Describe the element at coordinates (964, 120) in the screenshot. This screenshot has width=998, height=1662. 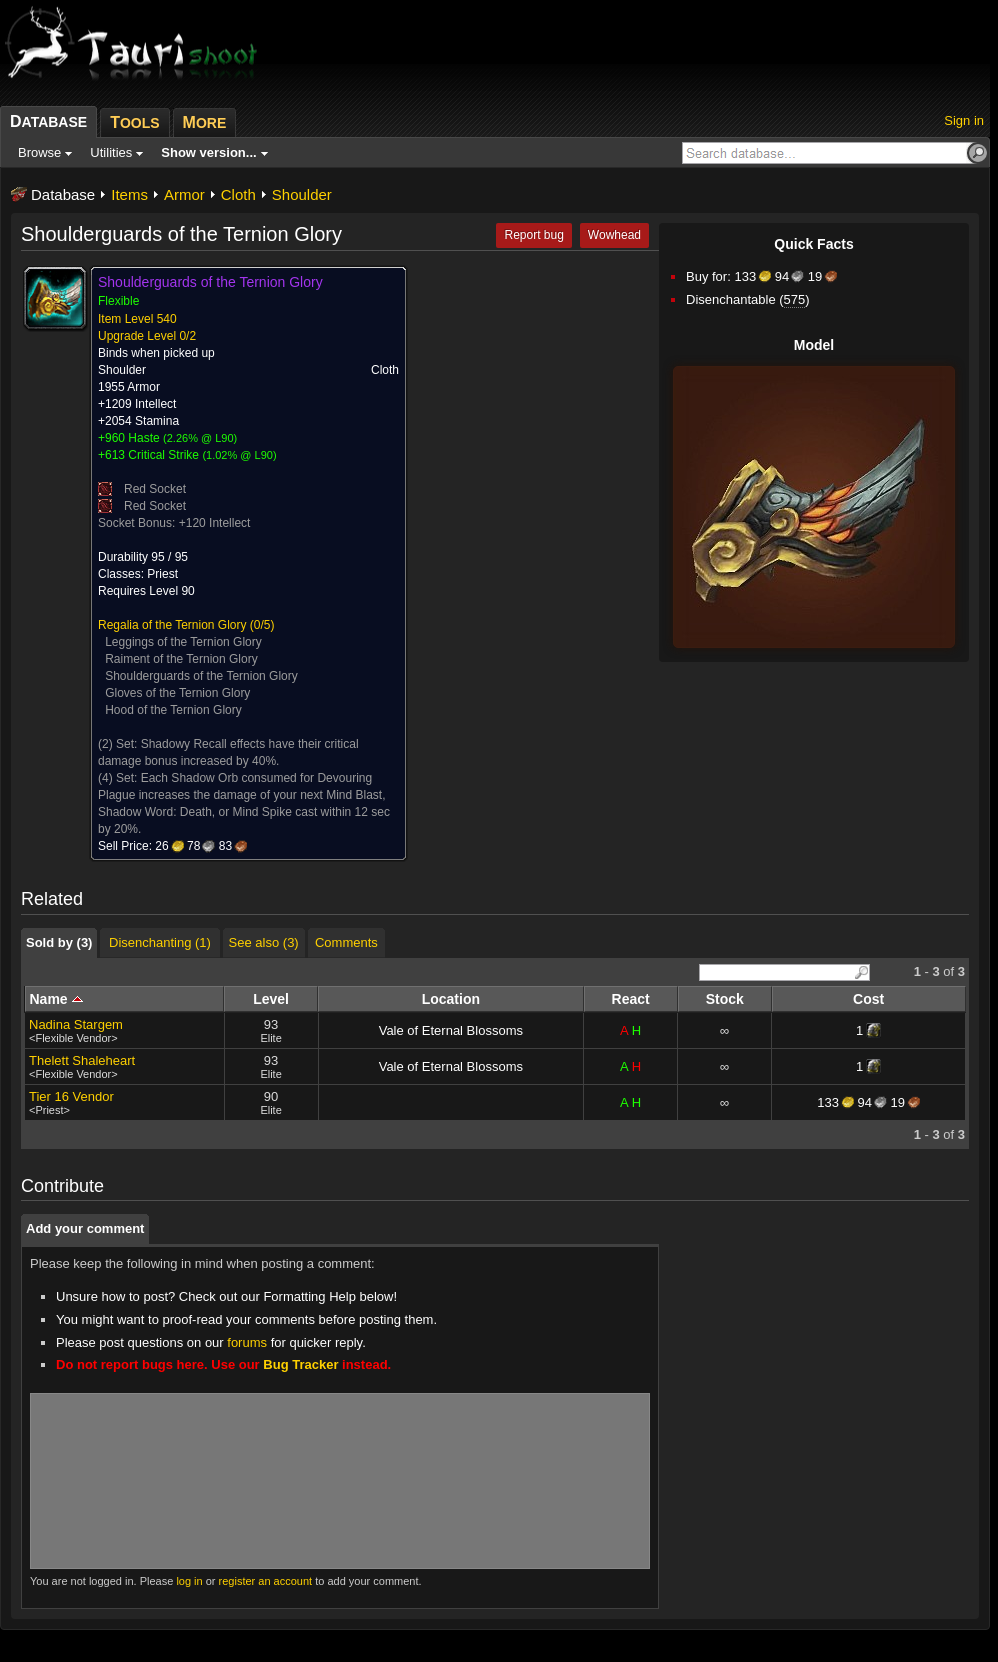
I see `Sign in` at that location.